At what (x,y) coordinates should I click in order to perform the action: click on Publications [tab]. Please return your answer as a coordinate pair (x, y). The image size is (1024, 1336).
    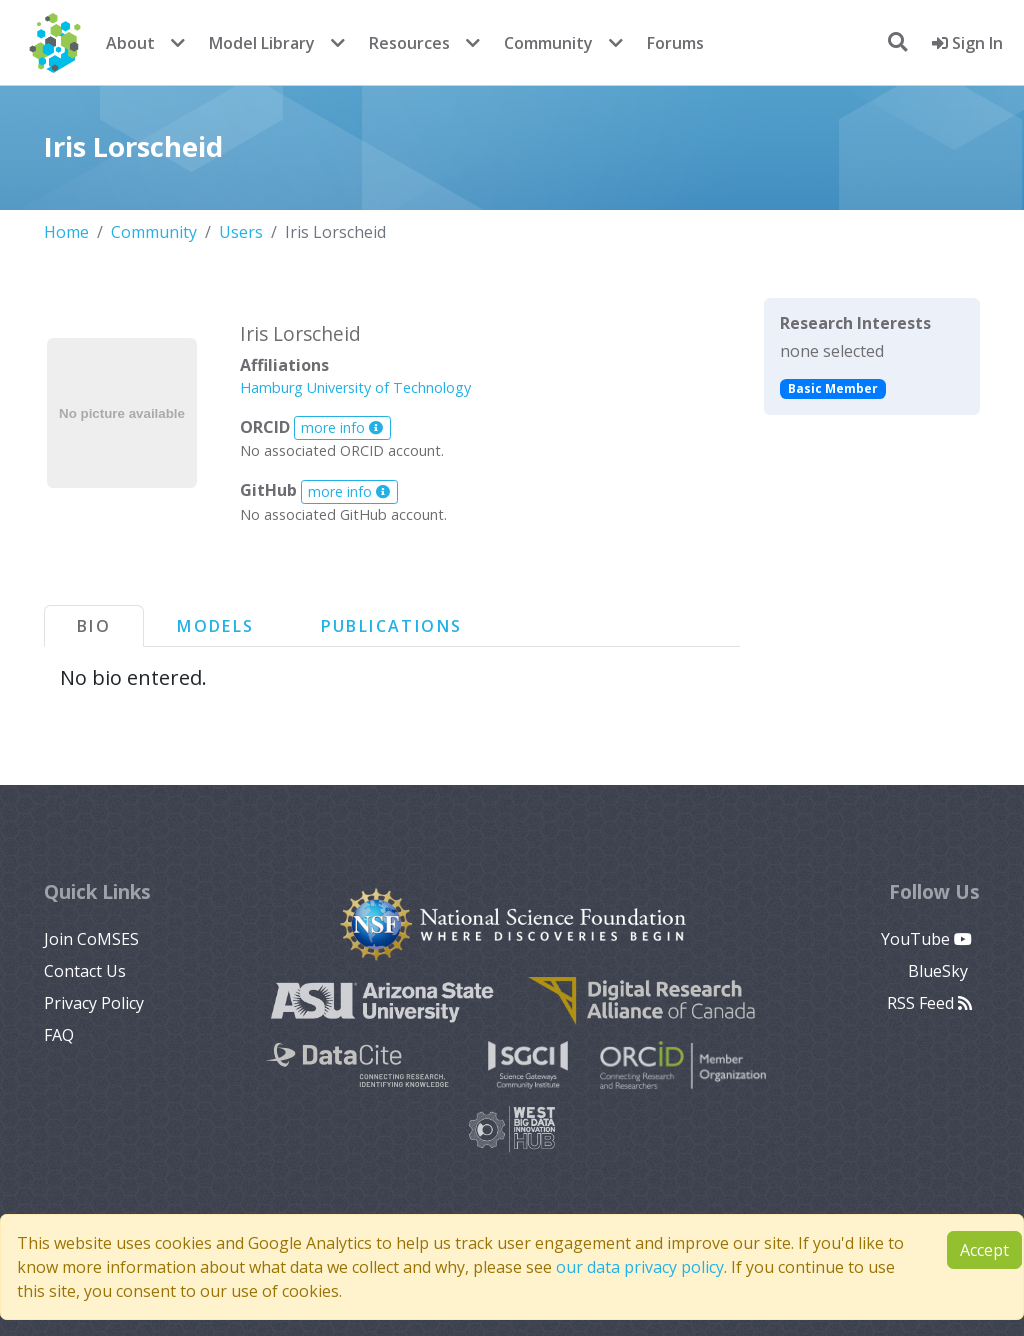
    Looking at the image, I should click on (392, 626).